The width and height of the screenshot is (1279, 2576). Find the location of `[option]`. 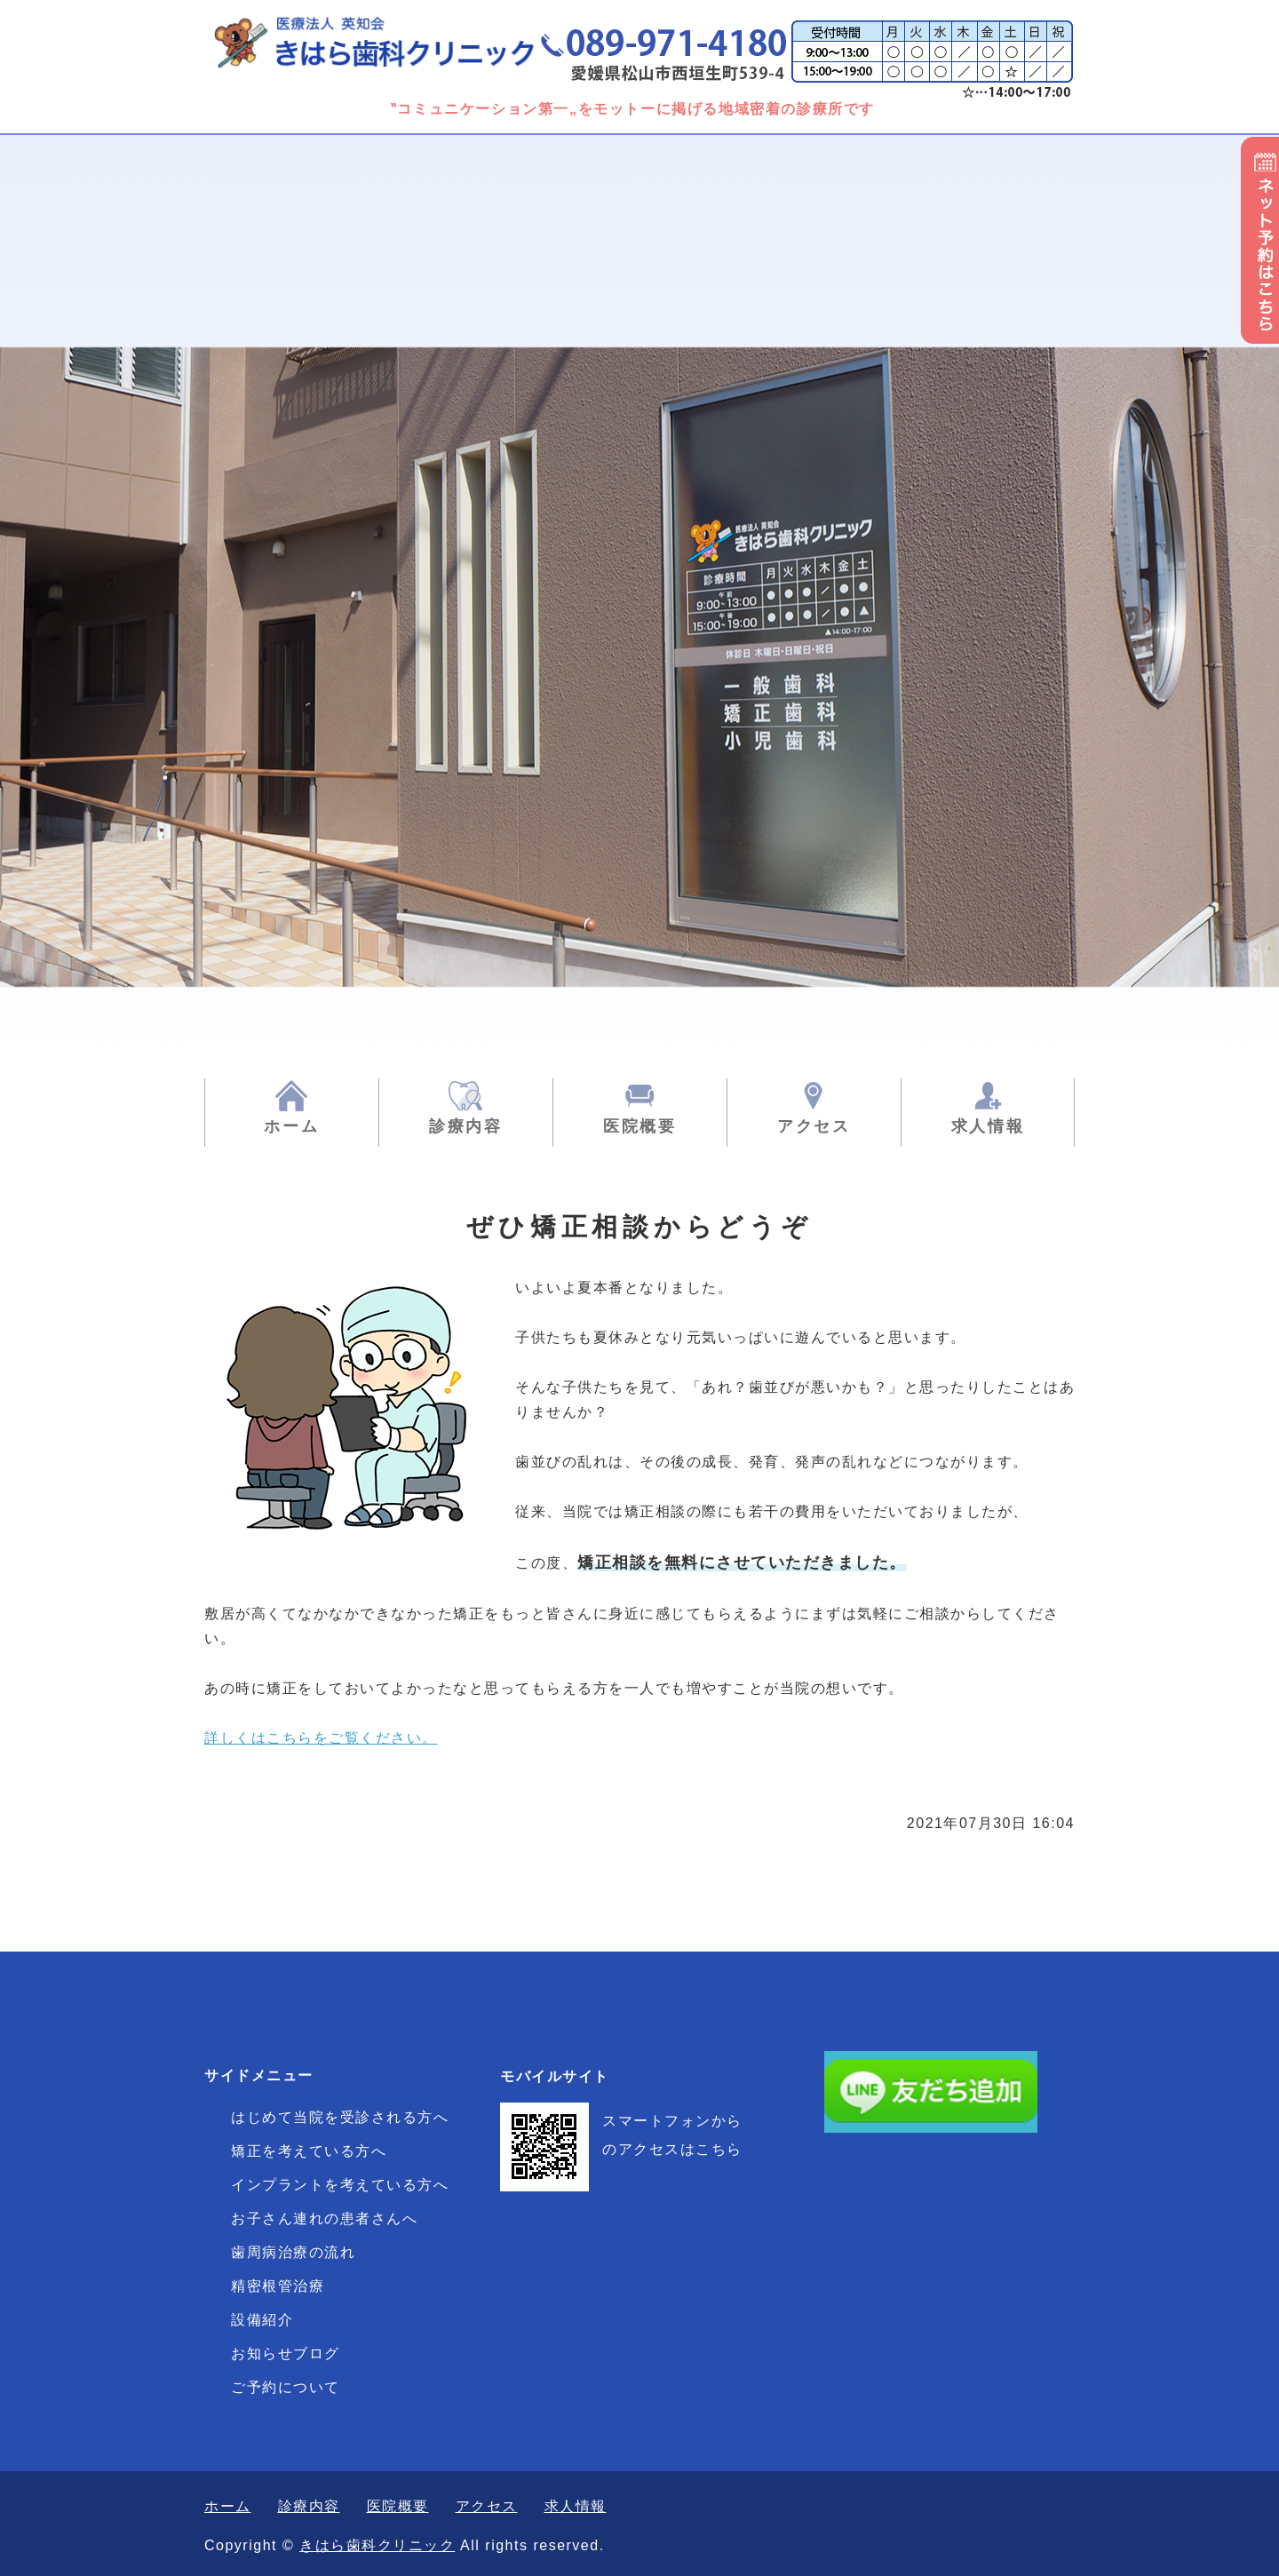

[option] is located at coordinates (639, 602).